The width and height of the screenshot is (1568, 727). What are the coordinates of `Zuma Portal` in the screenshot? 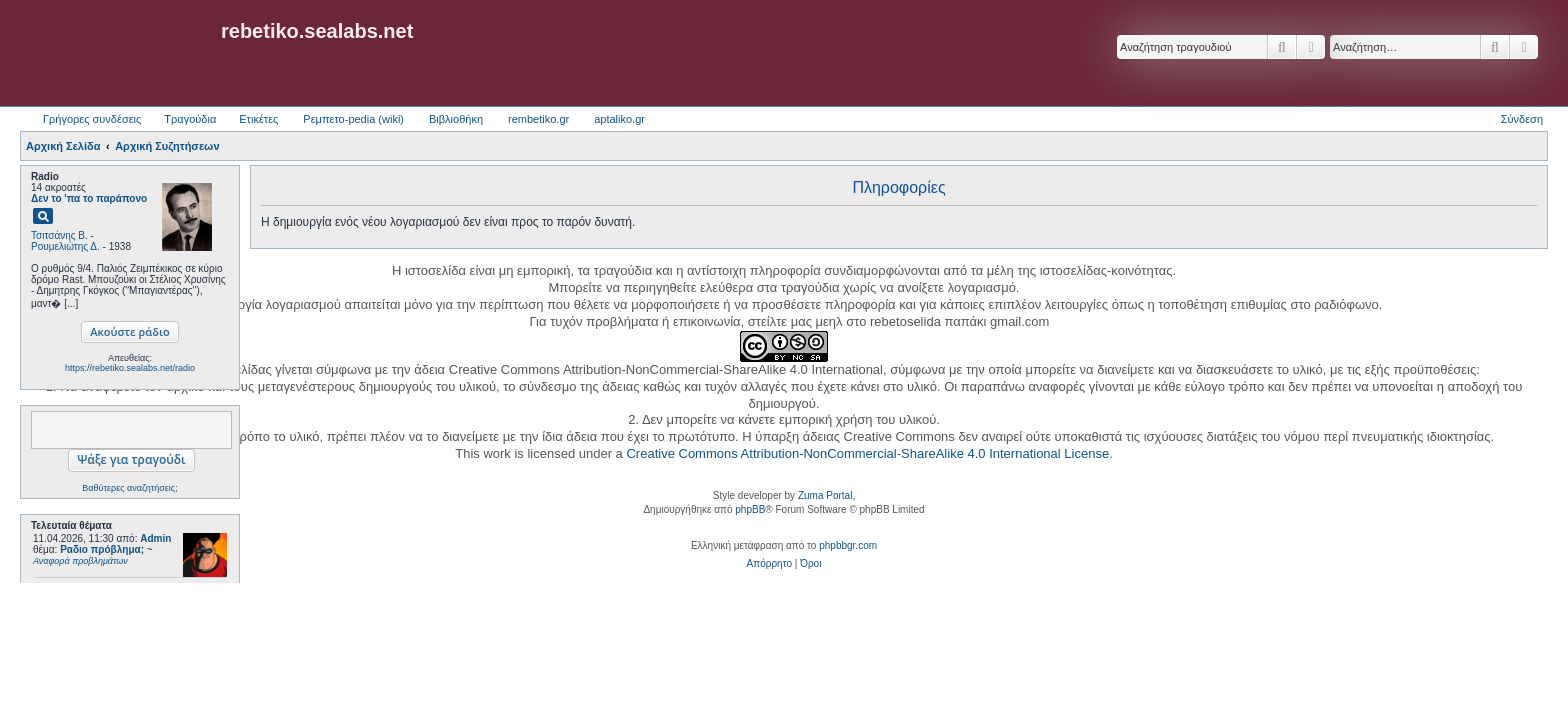 It's located at (825, 495).